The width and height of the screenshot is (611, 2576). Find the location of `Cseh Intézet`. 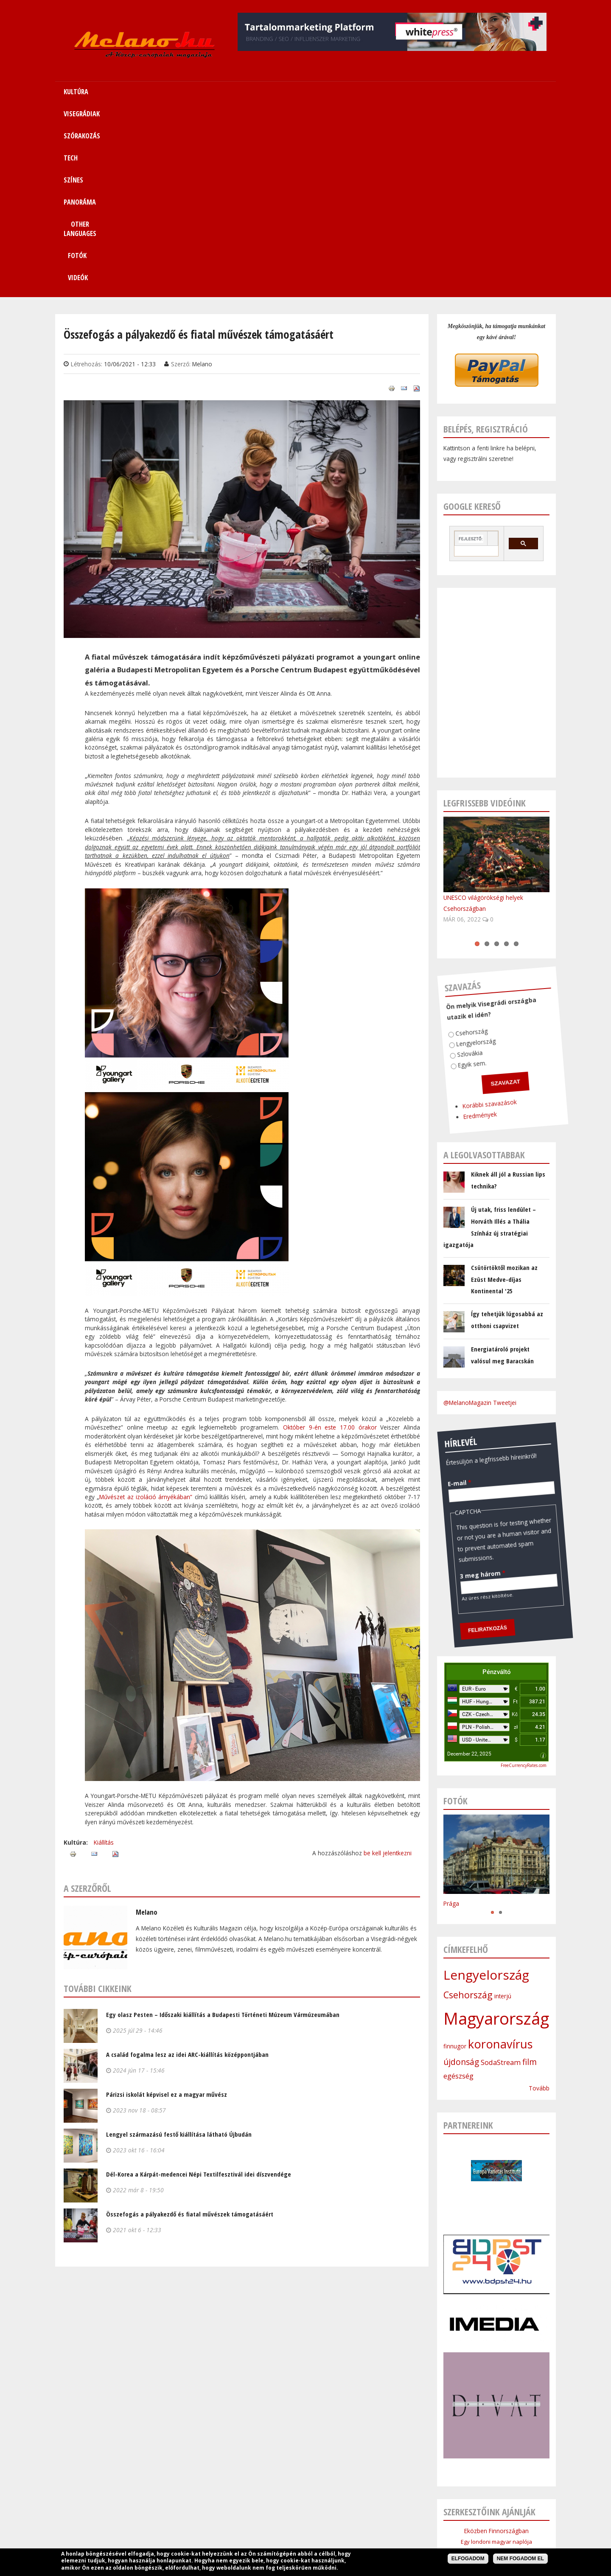

Cseh Intézet is located at coordinates (496, 2389).